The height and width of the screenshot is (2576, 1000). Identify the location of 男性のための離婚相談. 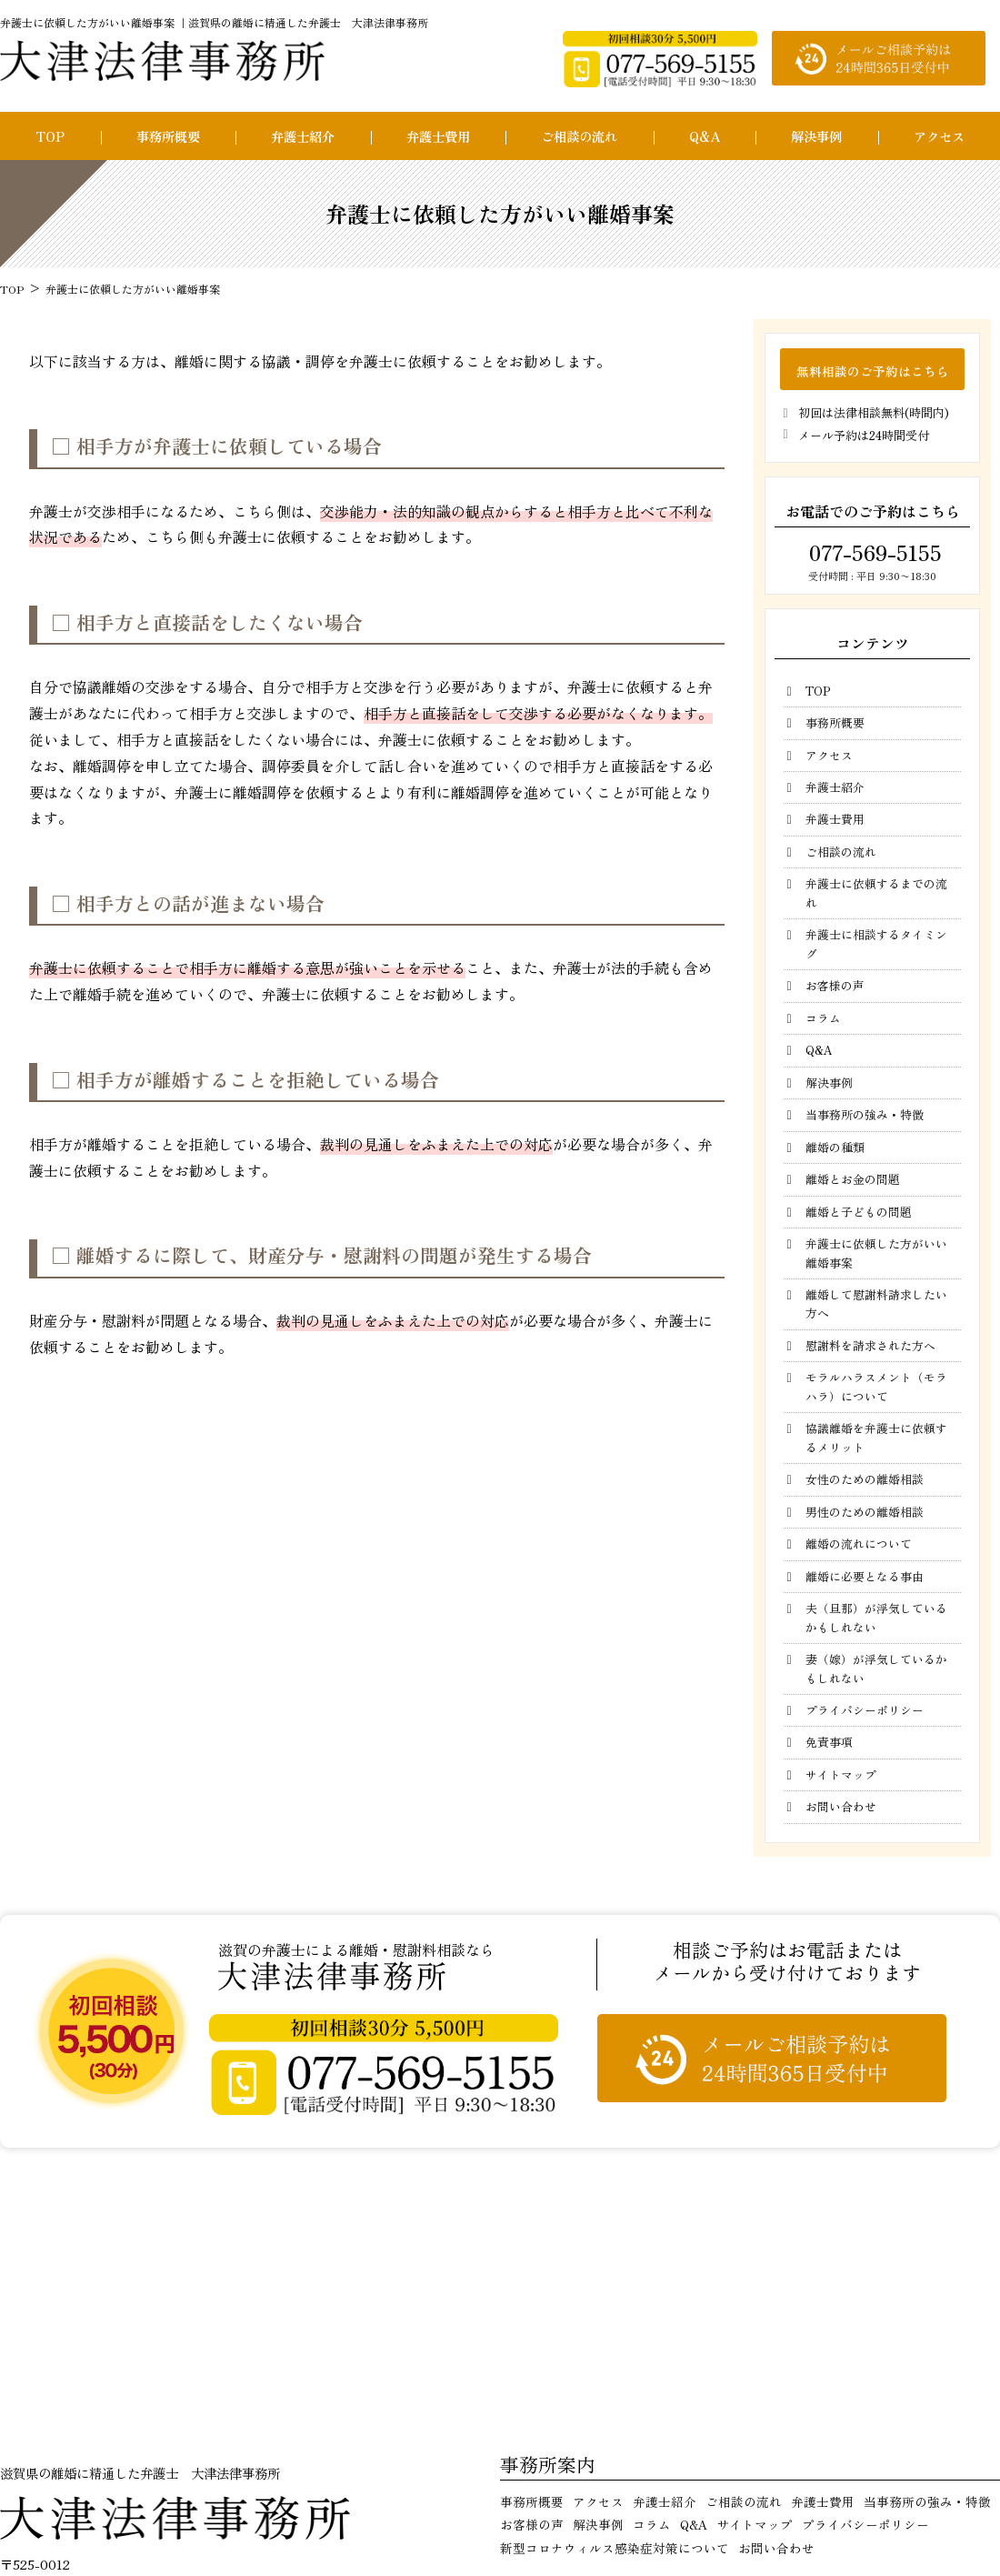
(864, 1511).